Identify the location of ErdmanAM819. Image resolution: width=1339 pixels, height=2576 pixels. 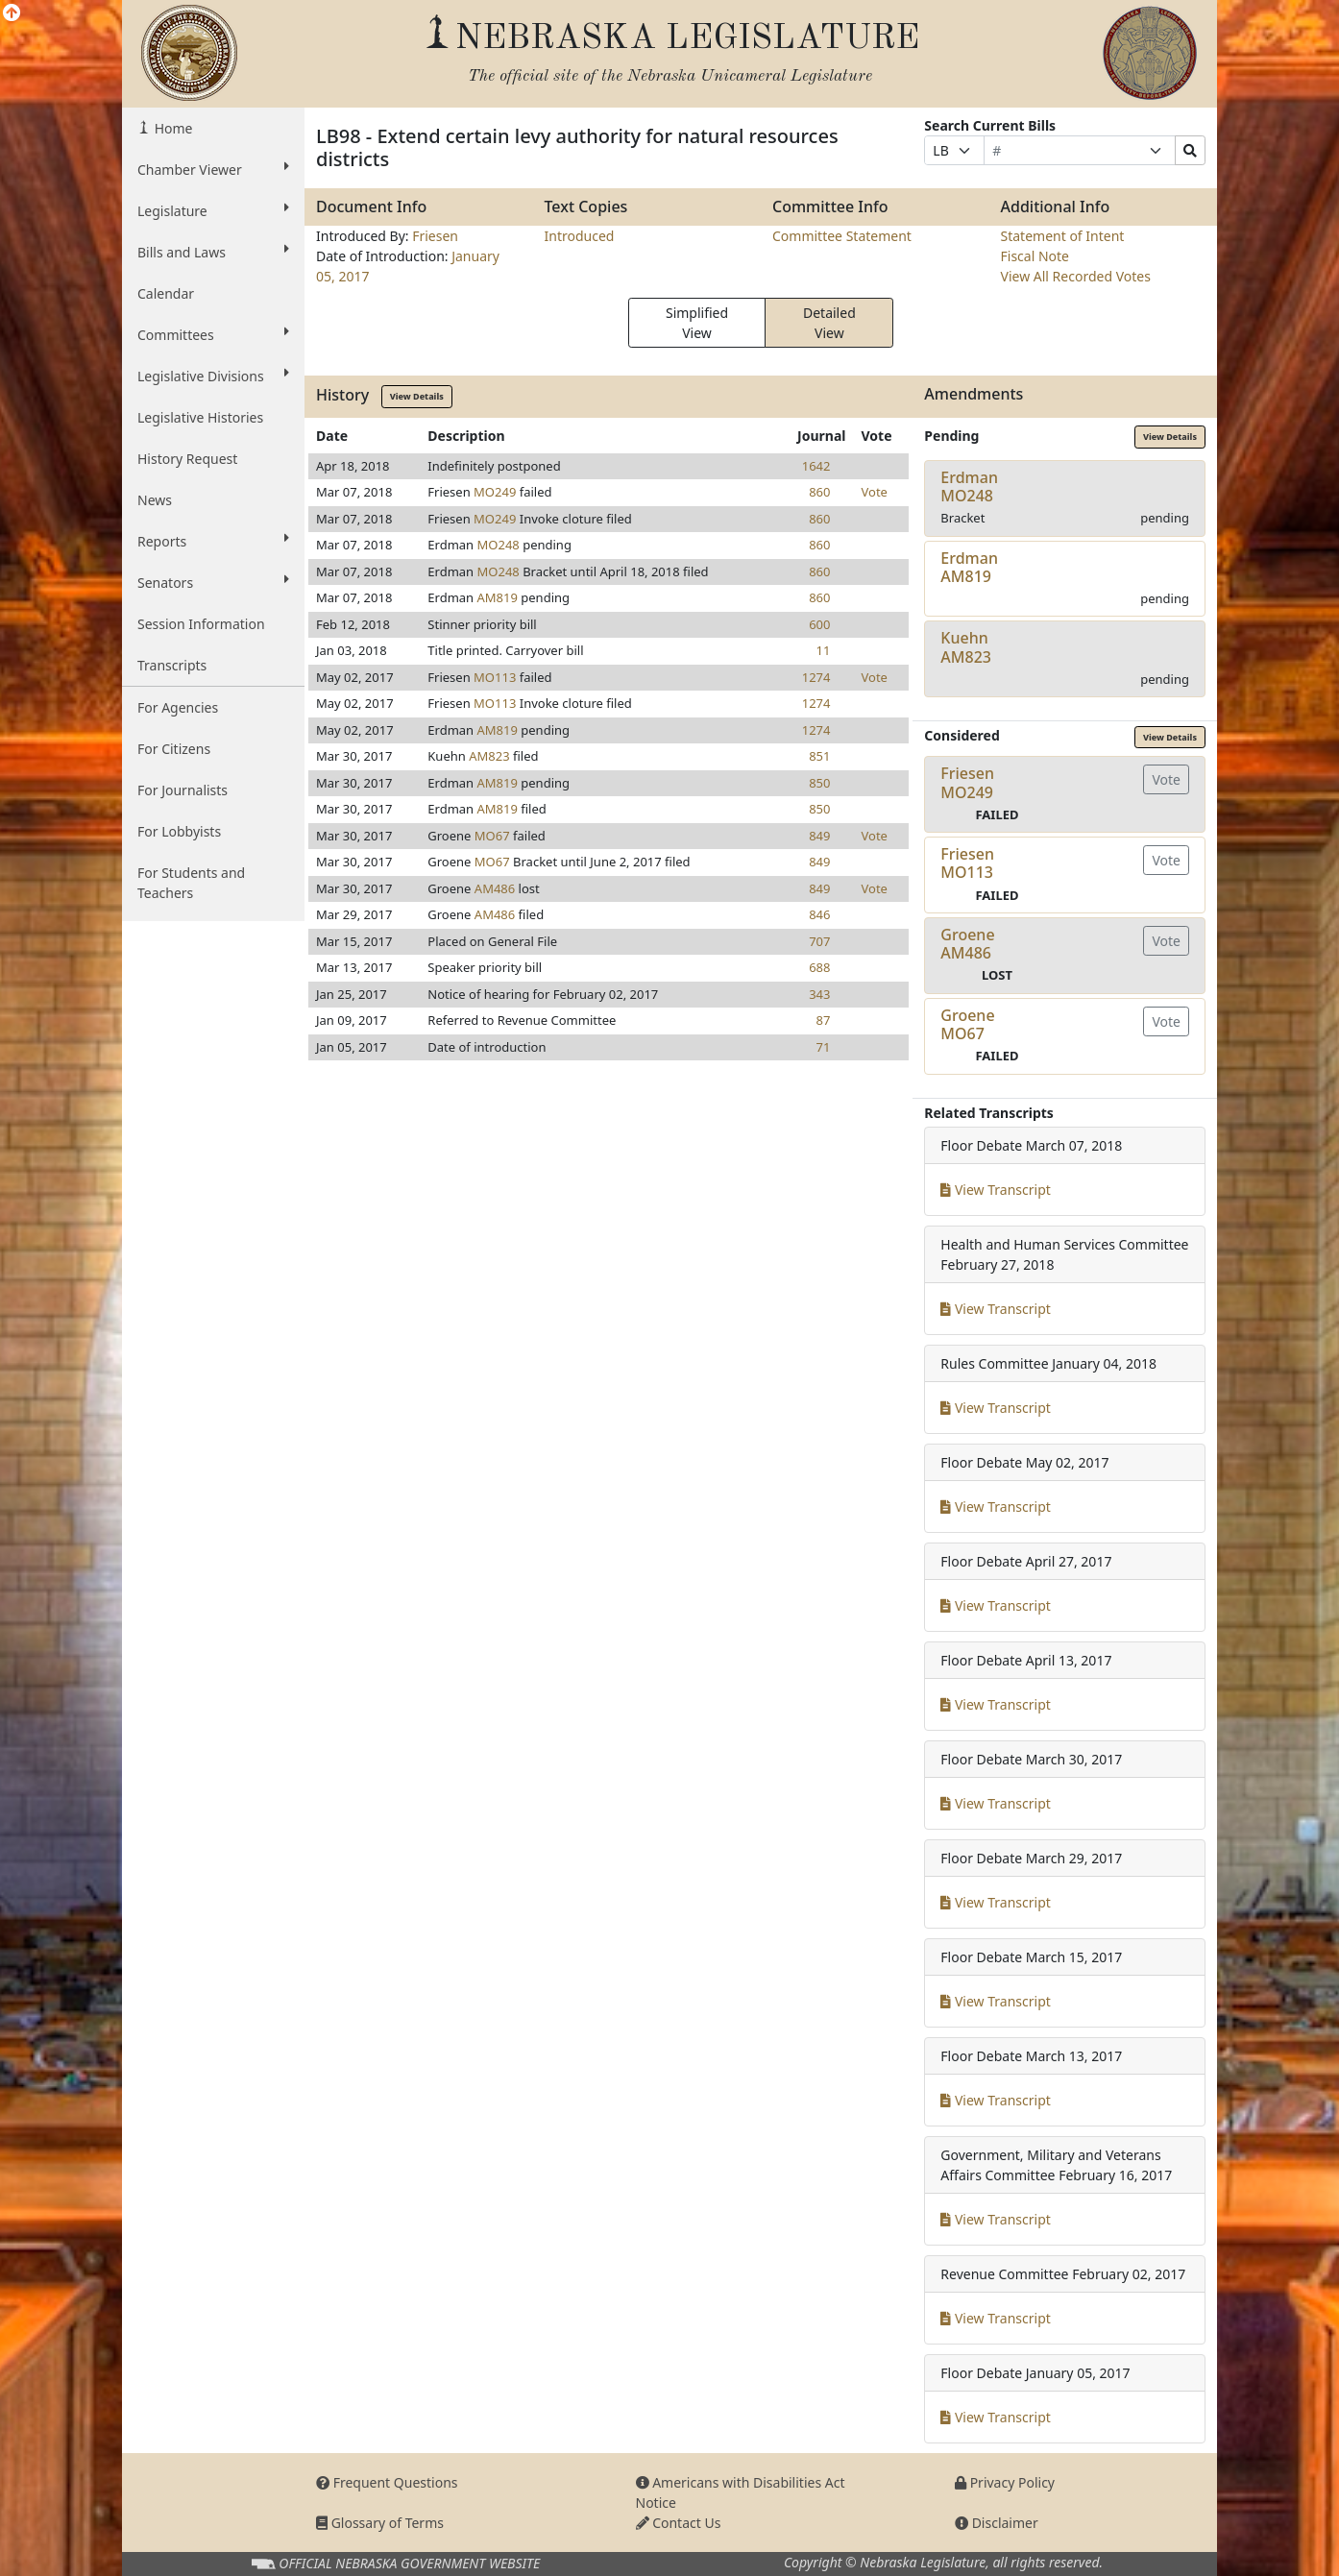
(969, 567).